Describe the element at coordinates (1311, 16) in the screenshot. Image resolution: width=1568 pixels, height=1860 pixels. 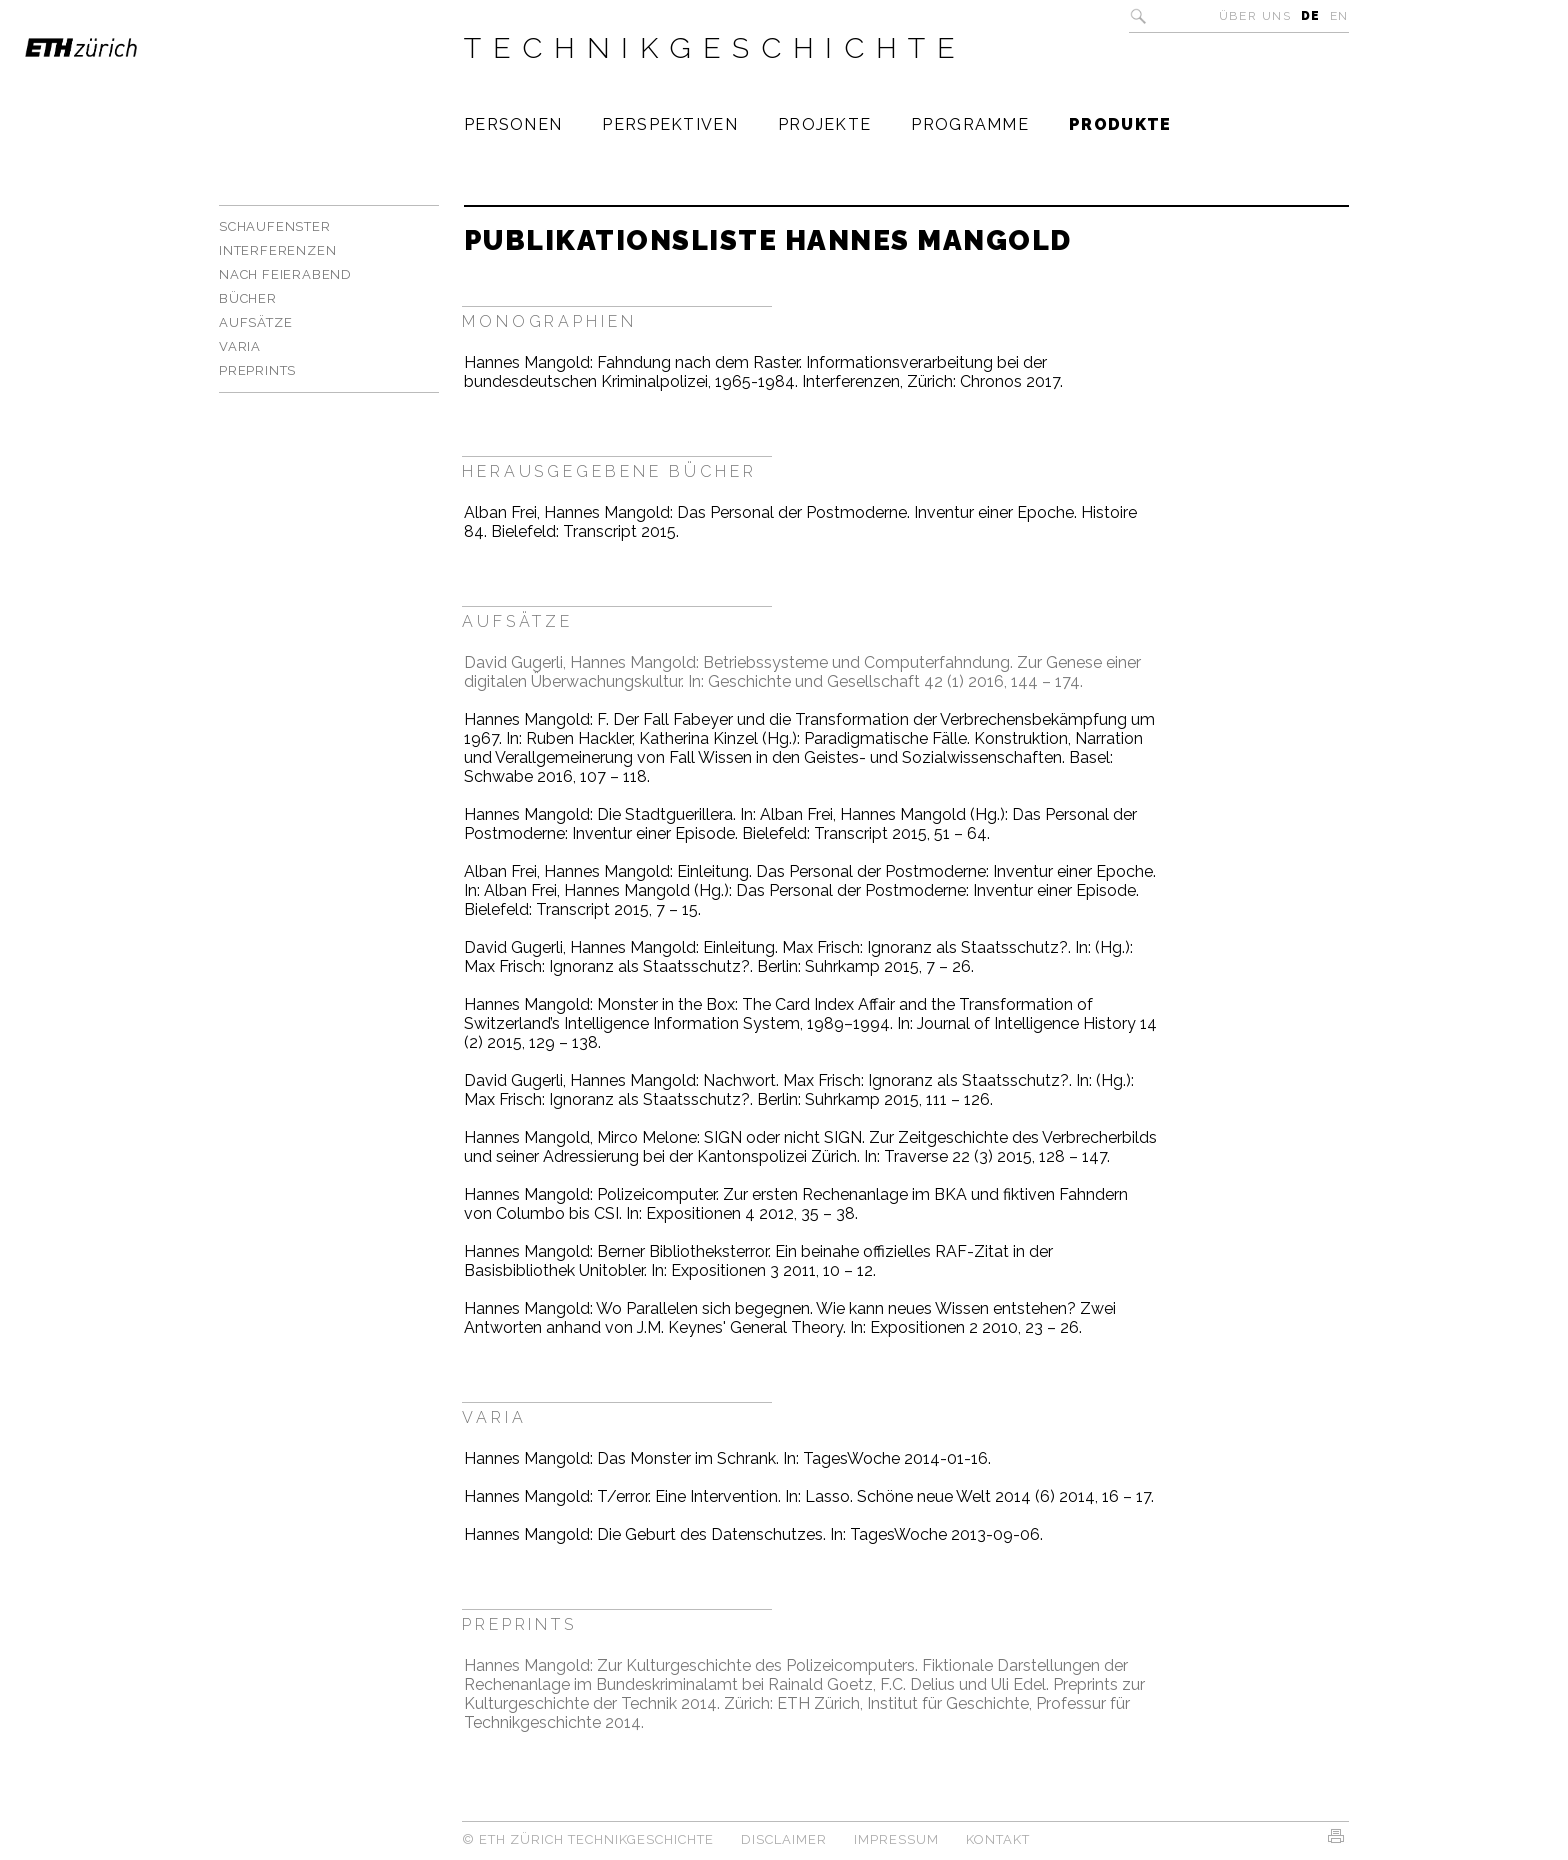
I see `DE` at that location.